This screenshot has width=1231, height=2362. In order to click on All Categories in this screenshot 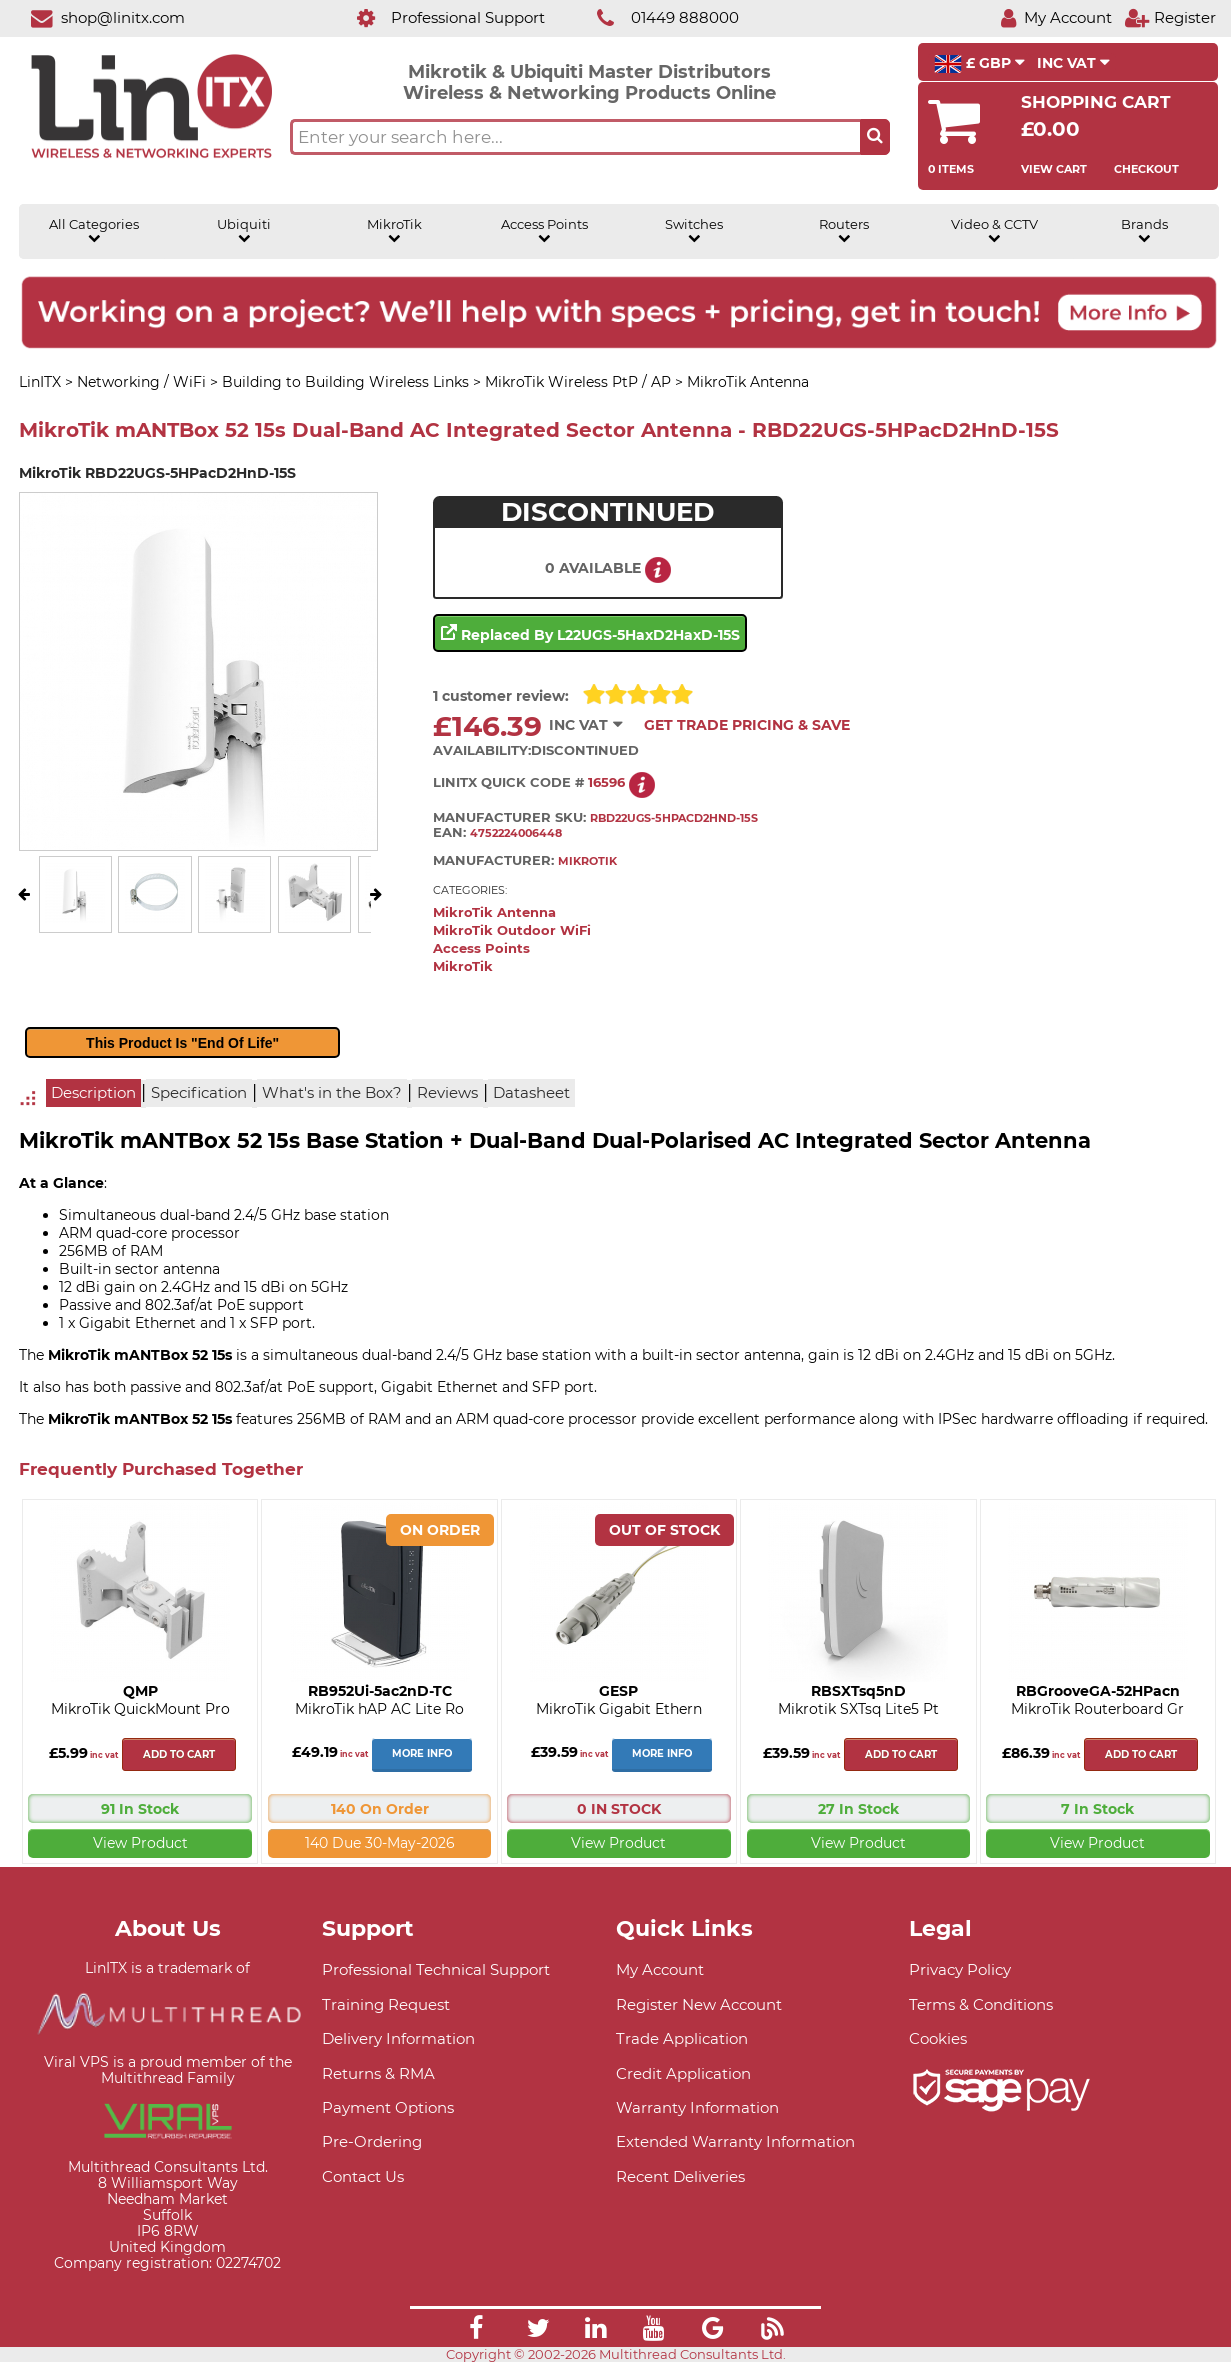, I will do `click(94, 231)`.